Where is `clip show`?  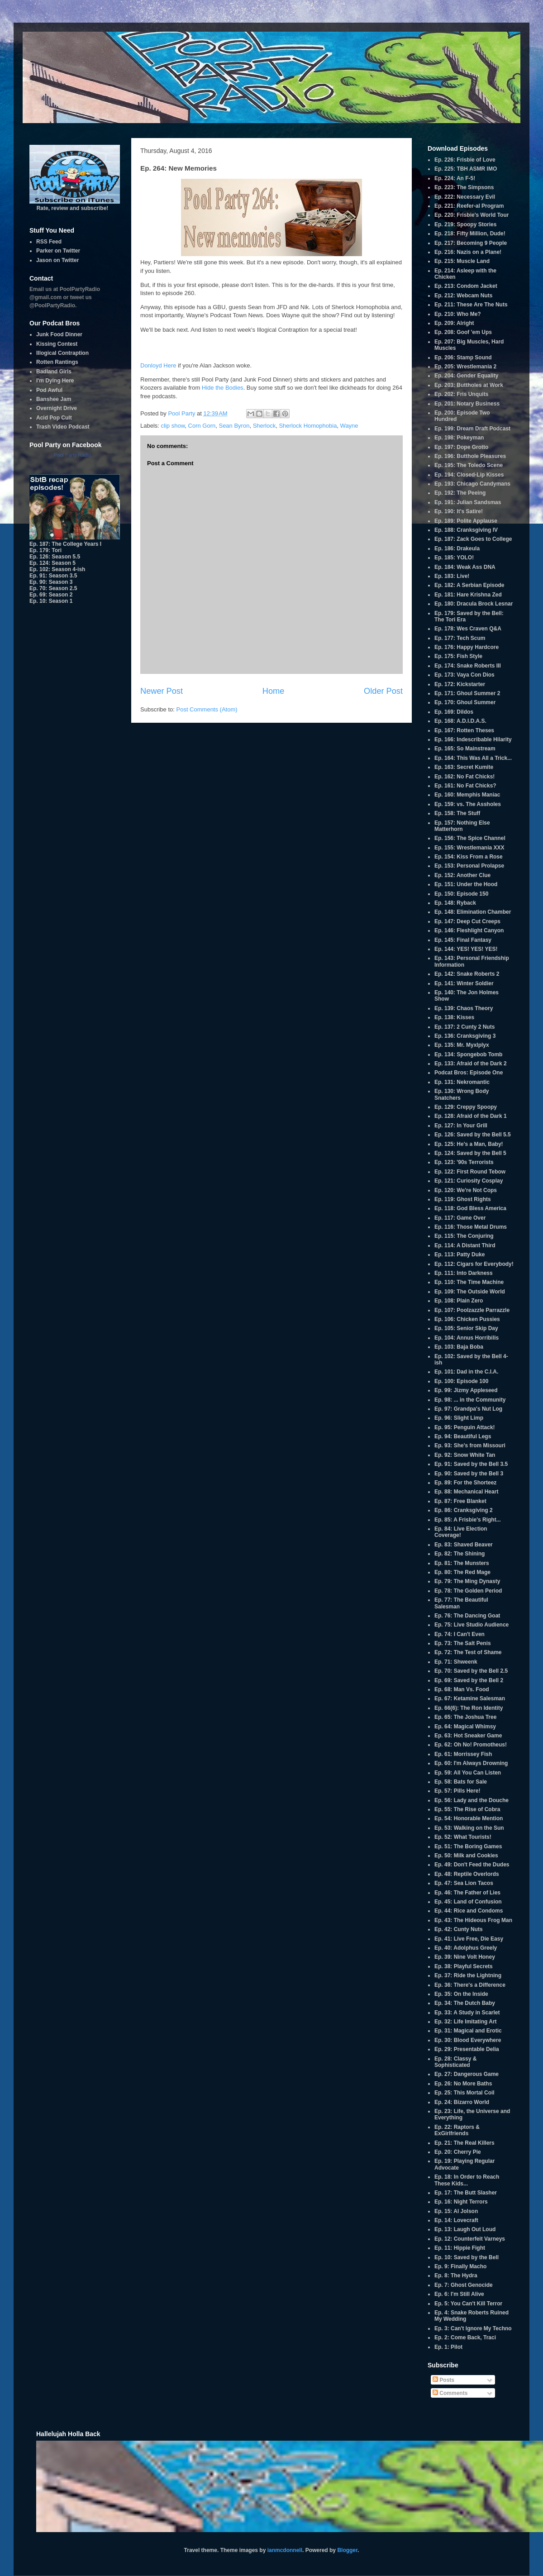
clip show is located at coordinates (173, 425).